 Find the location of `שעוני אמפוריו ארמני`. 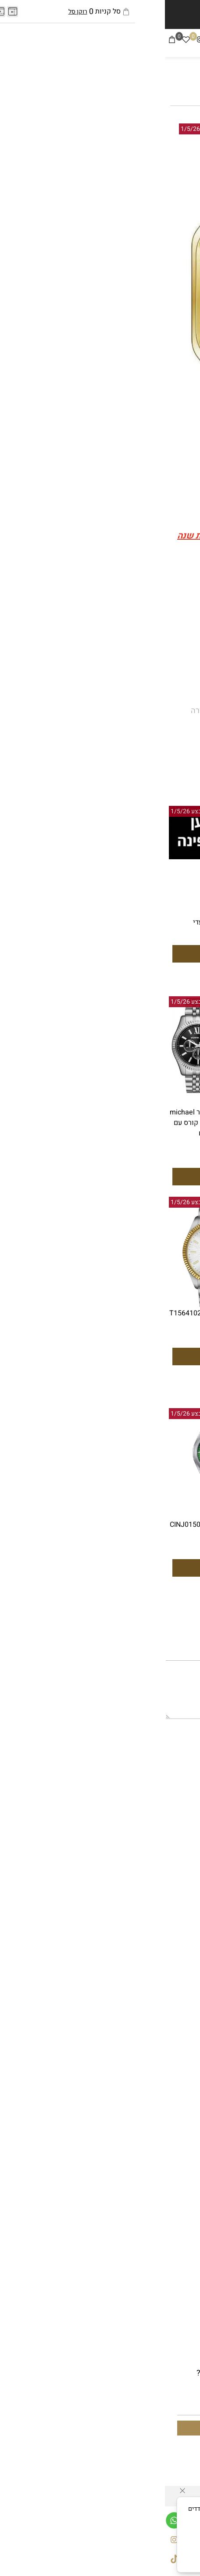

שעוני אמפוריו ארמני is located at coordinates (160, 2031).